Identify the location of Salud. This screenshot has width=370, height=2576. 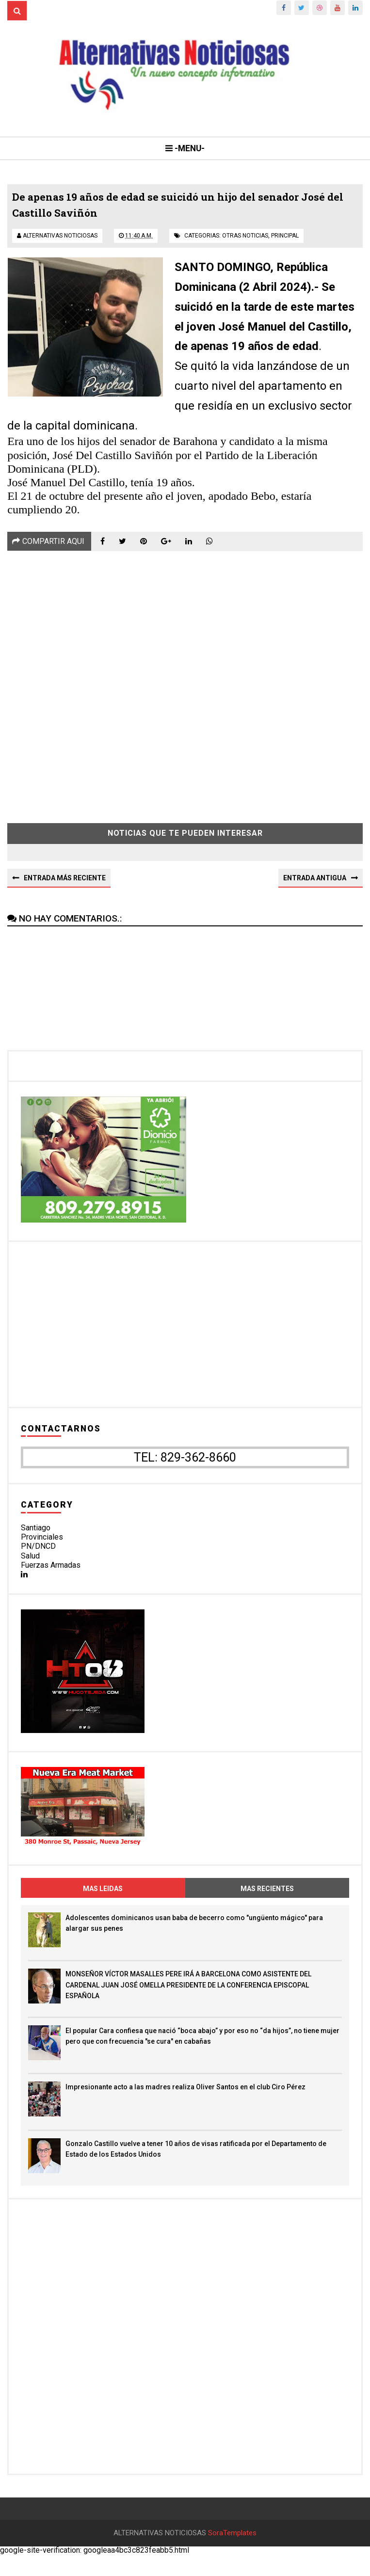
(30, 1563).